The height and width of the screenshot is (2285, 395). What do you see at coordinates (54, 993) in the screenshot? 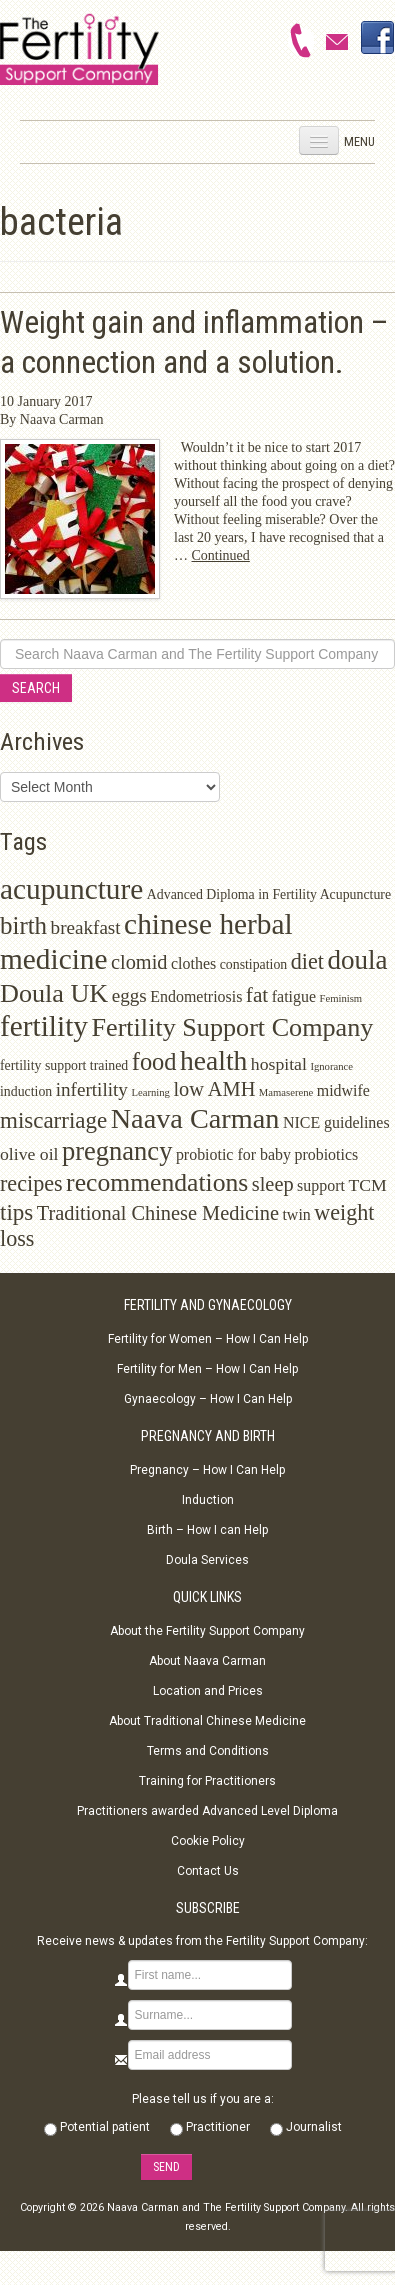
I see `Doula UK [Doula UK (14 items)]` at bounding box center [54, 993].